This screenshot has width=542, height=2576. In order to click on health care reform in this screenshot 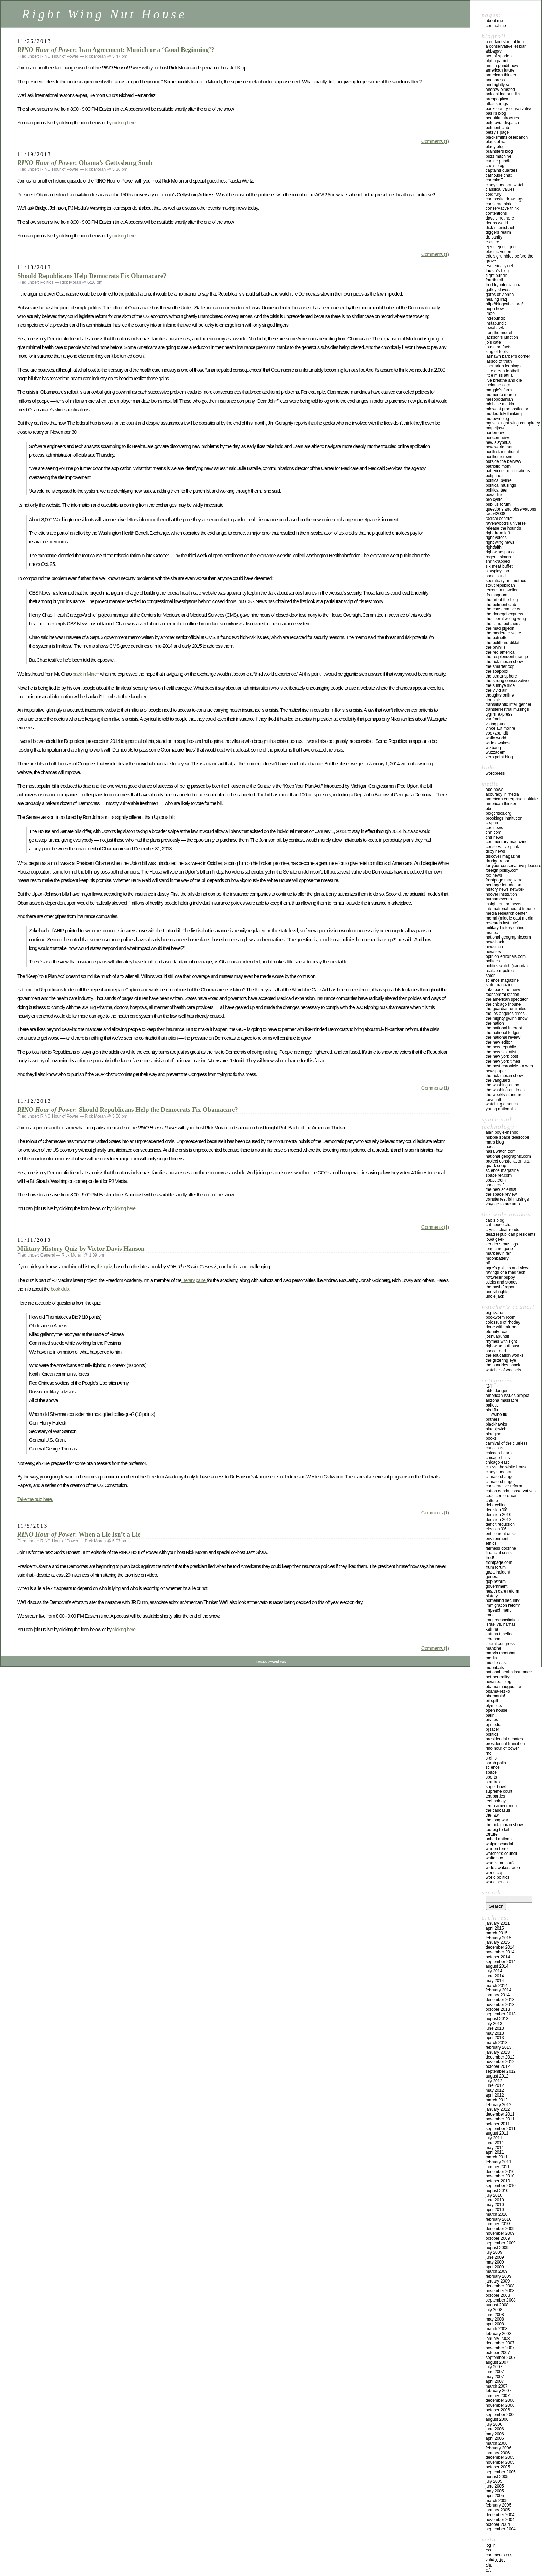, I will do `click(502, 1591)`.